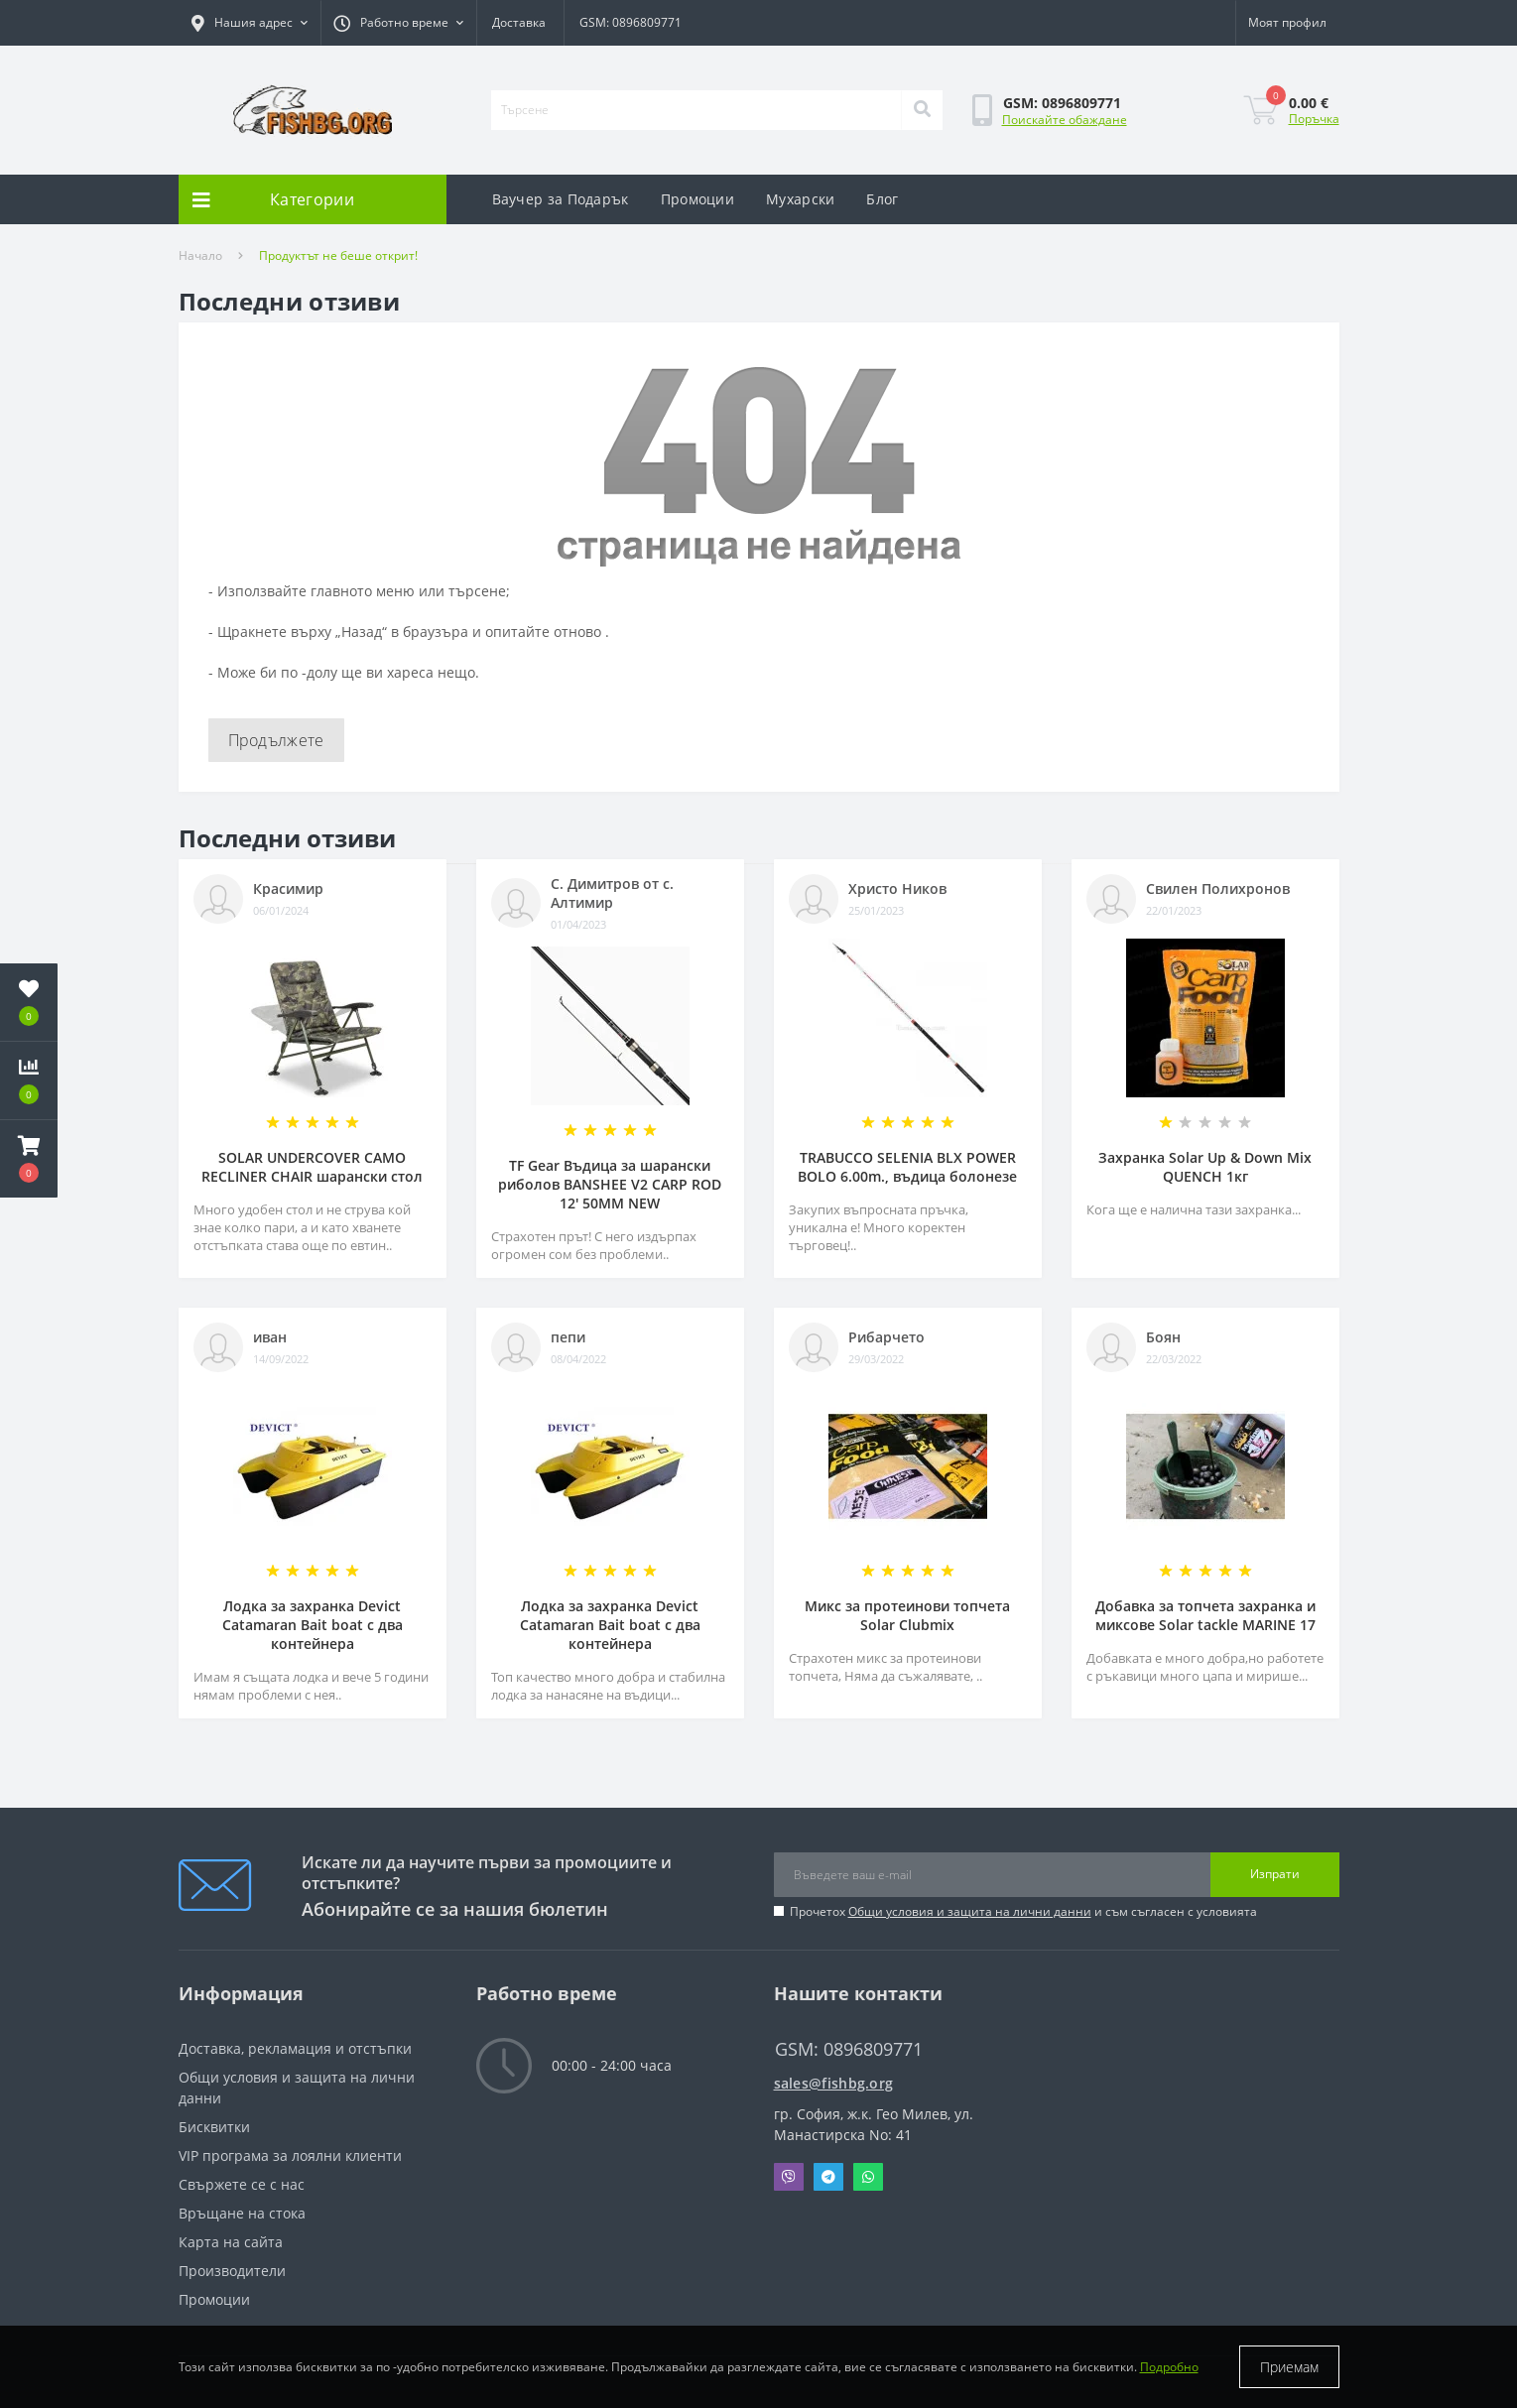 This screenshot has width=1517, height=2408. I want to click on Свържете се с нас, so click(242, 2184).